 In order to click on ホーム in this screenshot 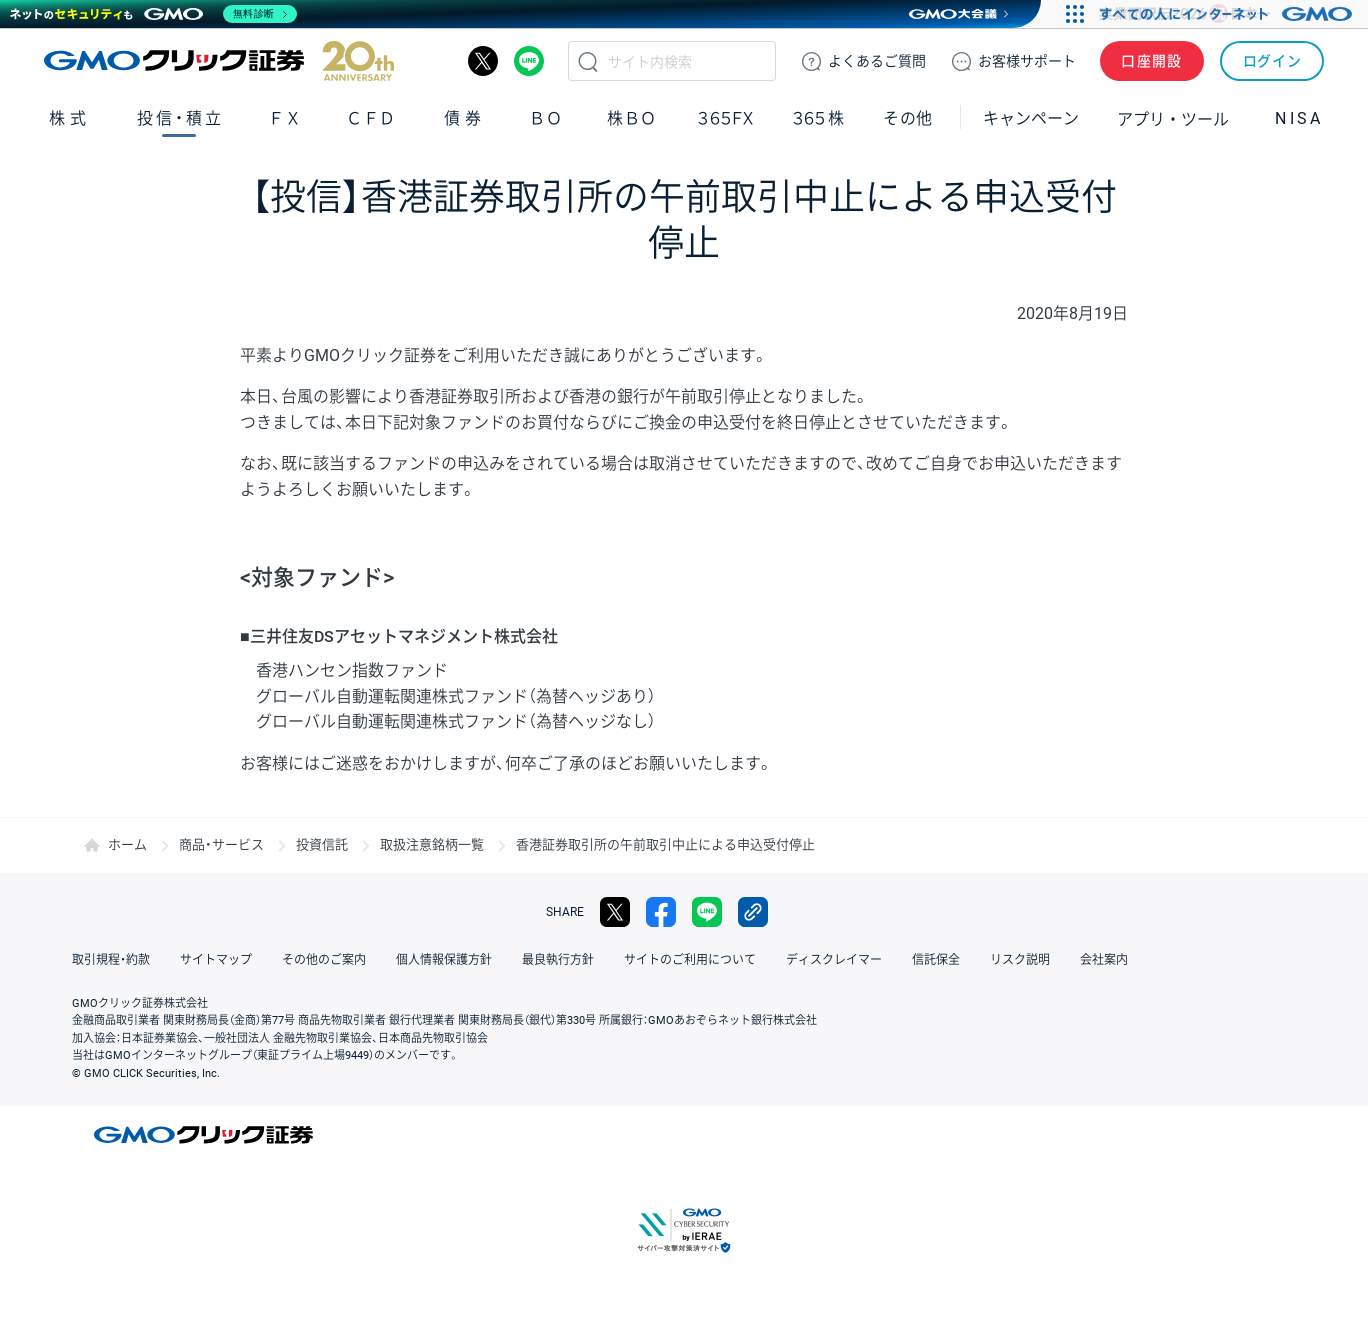, I will do `click(127, 844)`.